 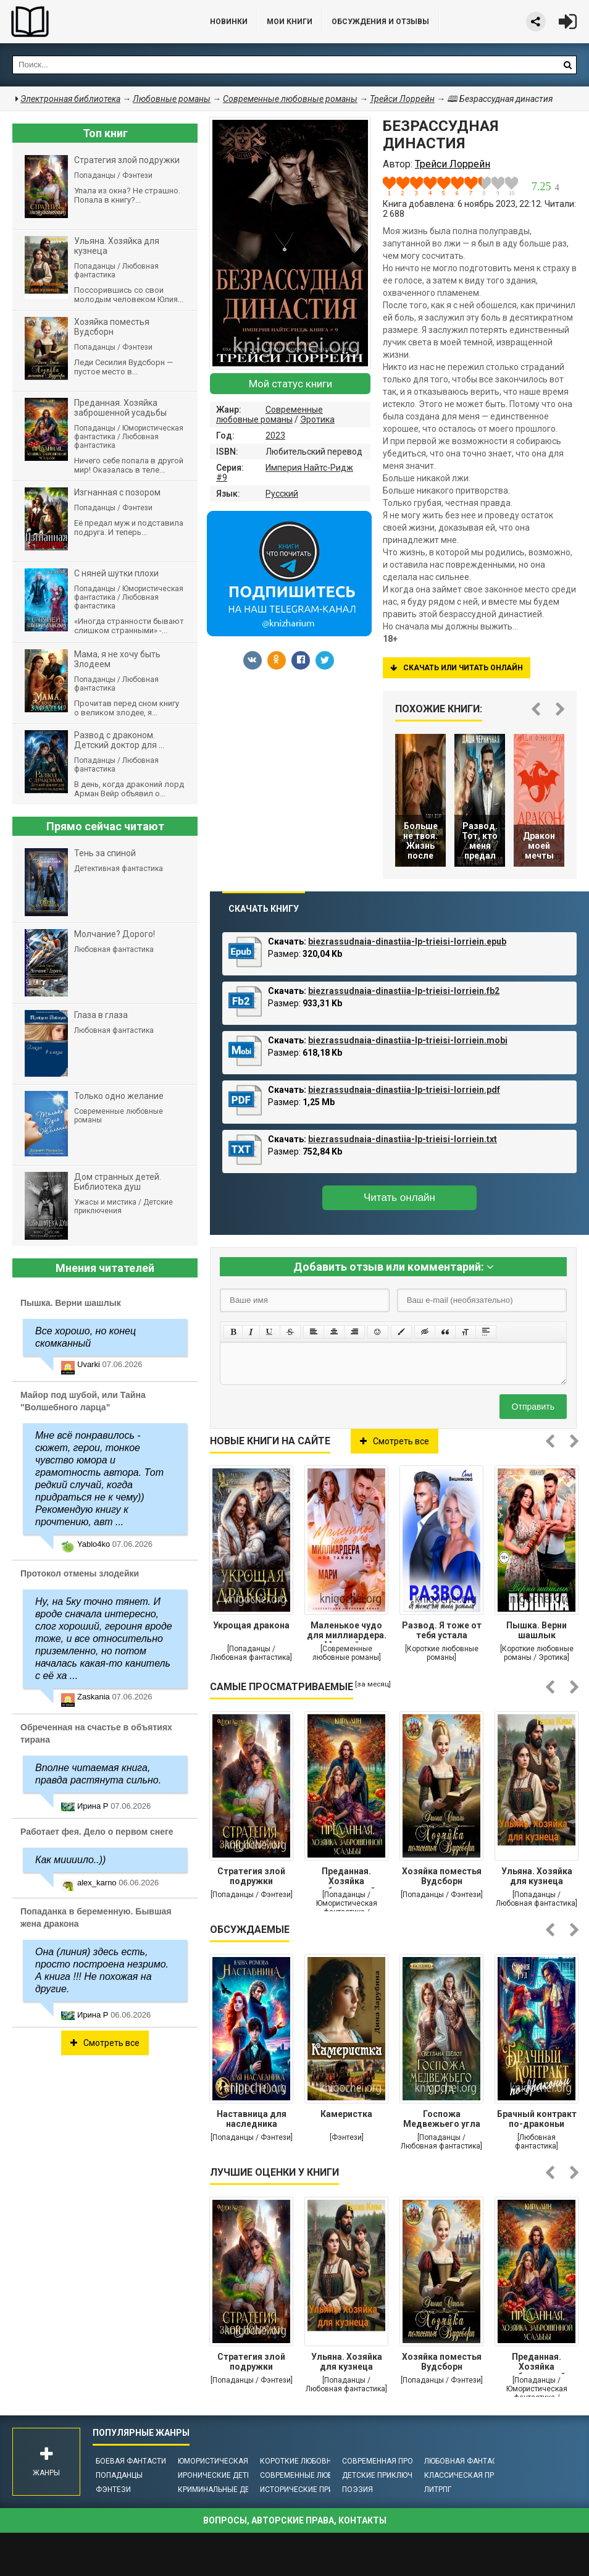 I want to click on Маленькое чудо для миллиардера. Моя тайна, so click(x=346, y=1631).